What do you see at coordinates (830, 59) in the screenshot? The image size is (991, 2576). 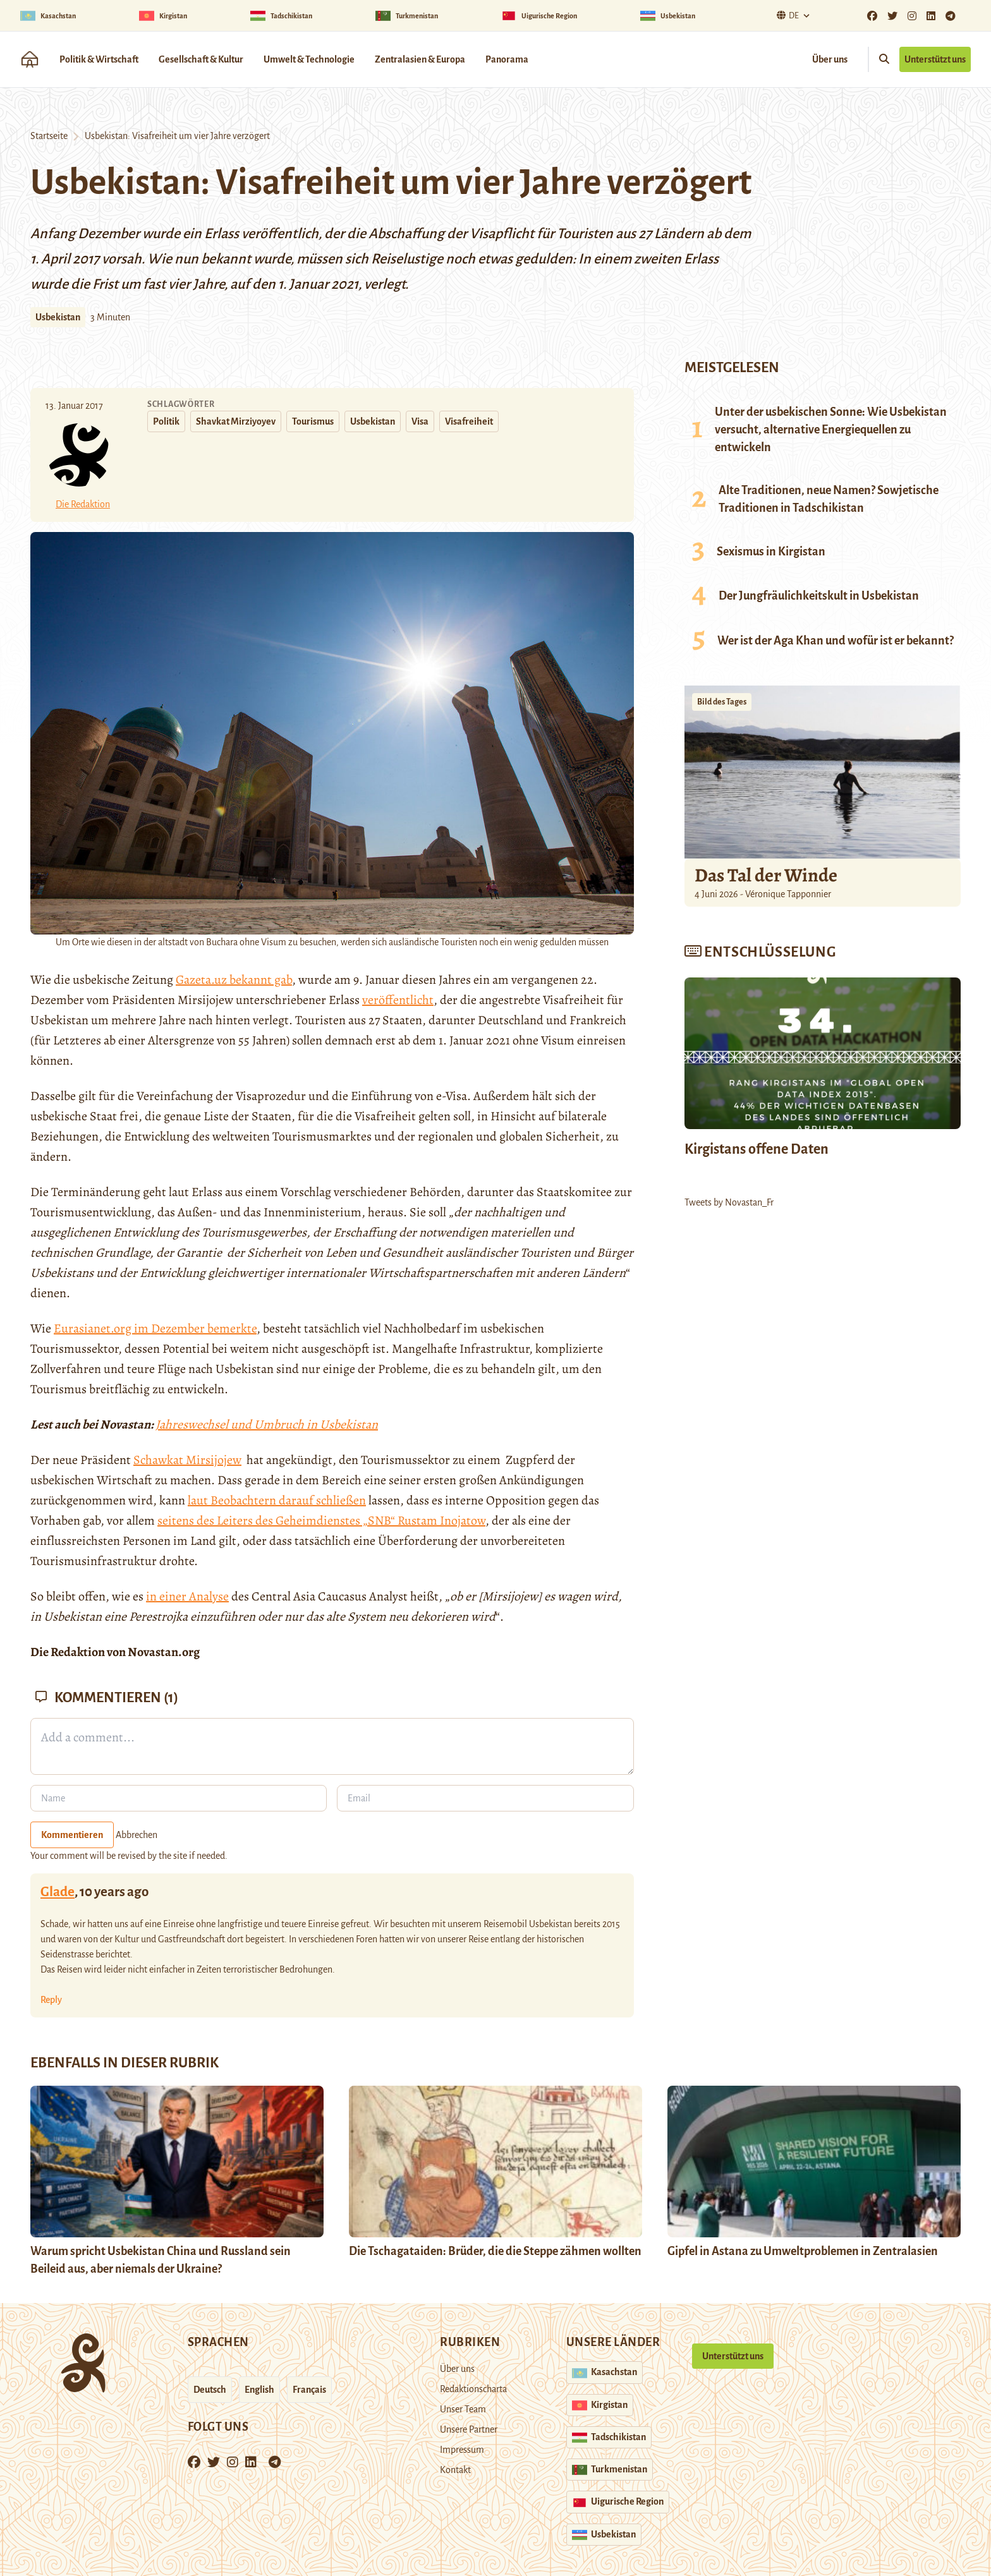 I see `Über uns` at bounding box center [830, 59].